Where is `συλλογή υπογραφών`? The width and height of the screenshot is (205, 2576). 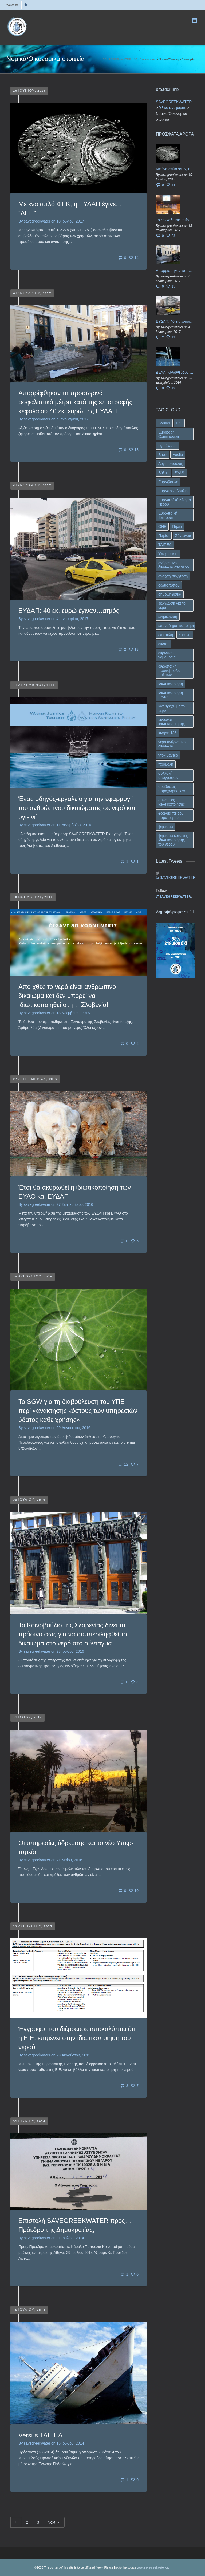 συλλογή υπογραφών is located at coordinates (168, 775).